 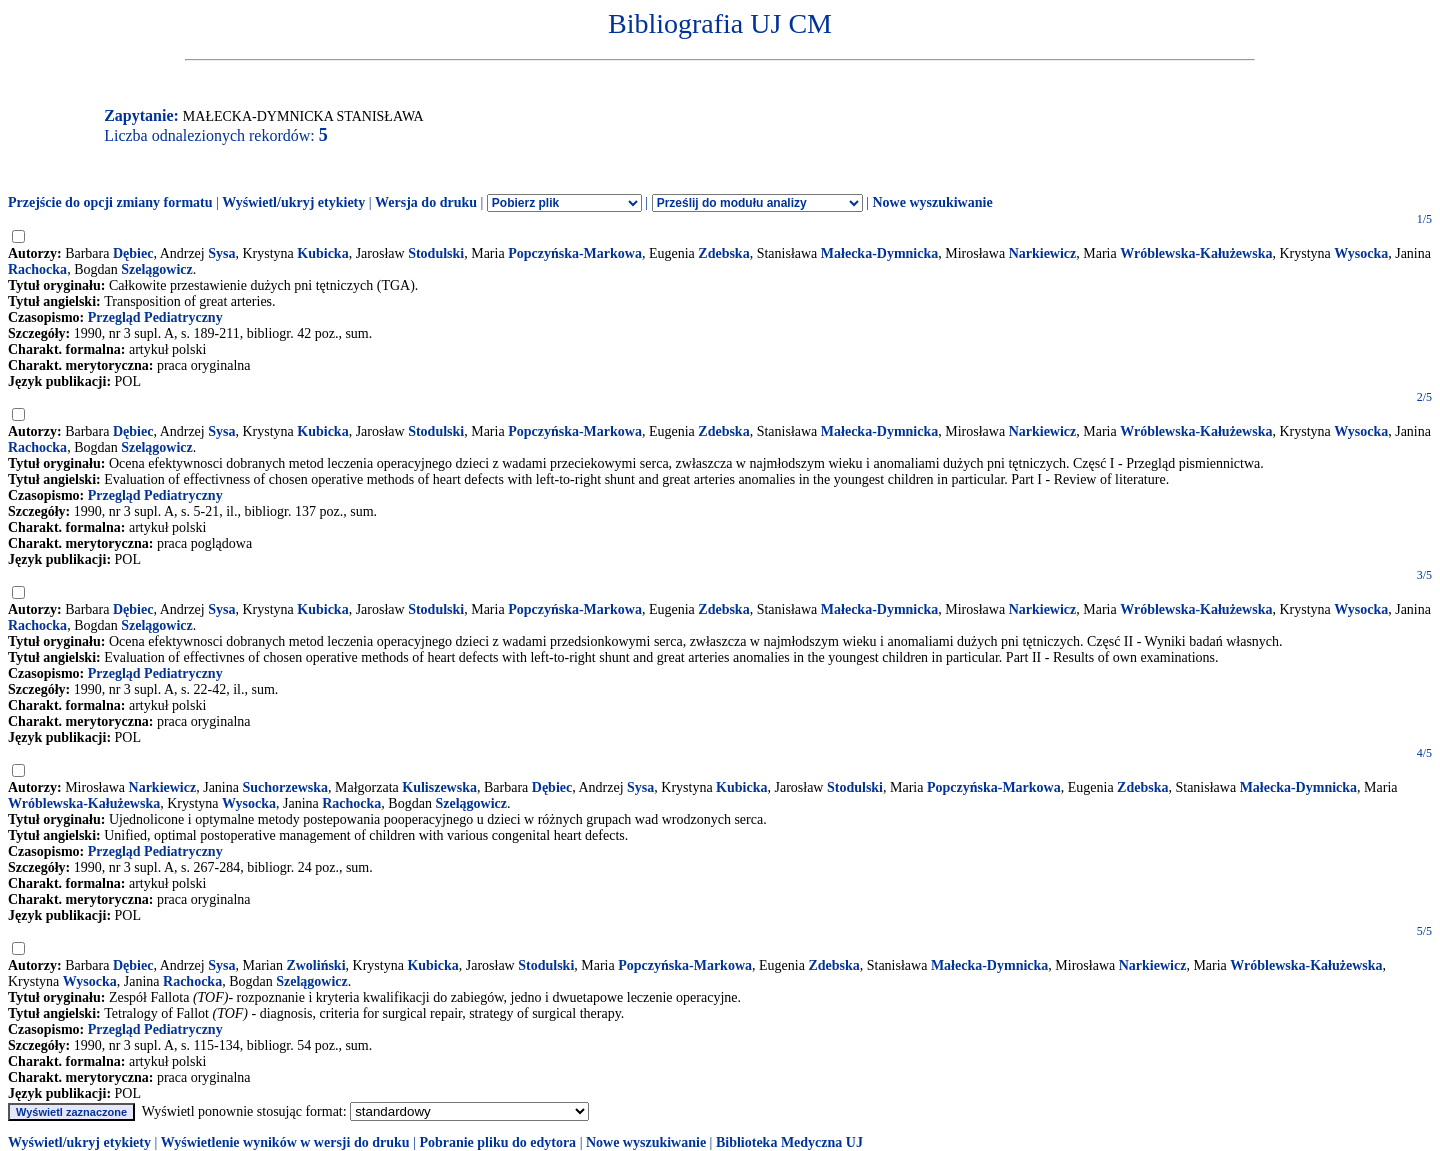 What do you see at coordinates (426, 202) in the screenshot?
I see `Wersja do druku` at bounding box center [426, 202].